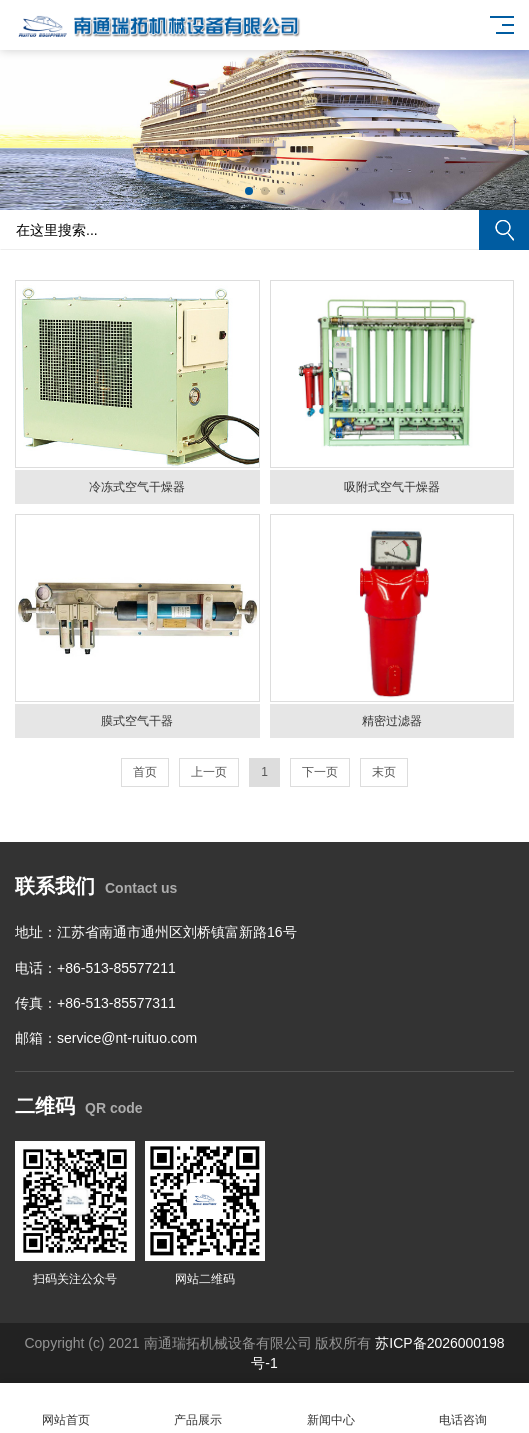  What do you see at coordinates (66, 1408) in the screenshot?
I see `网站首页` at bounding box center [66, 1408].